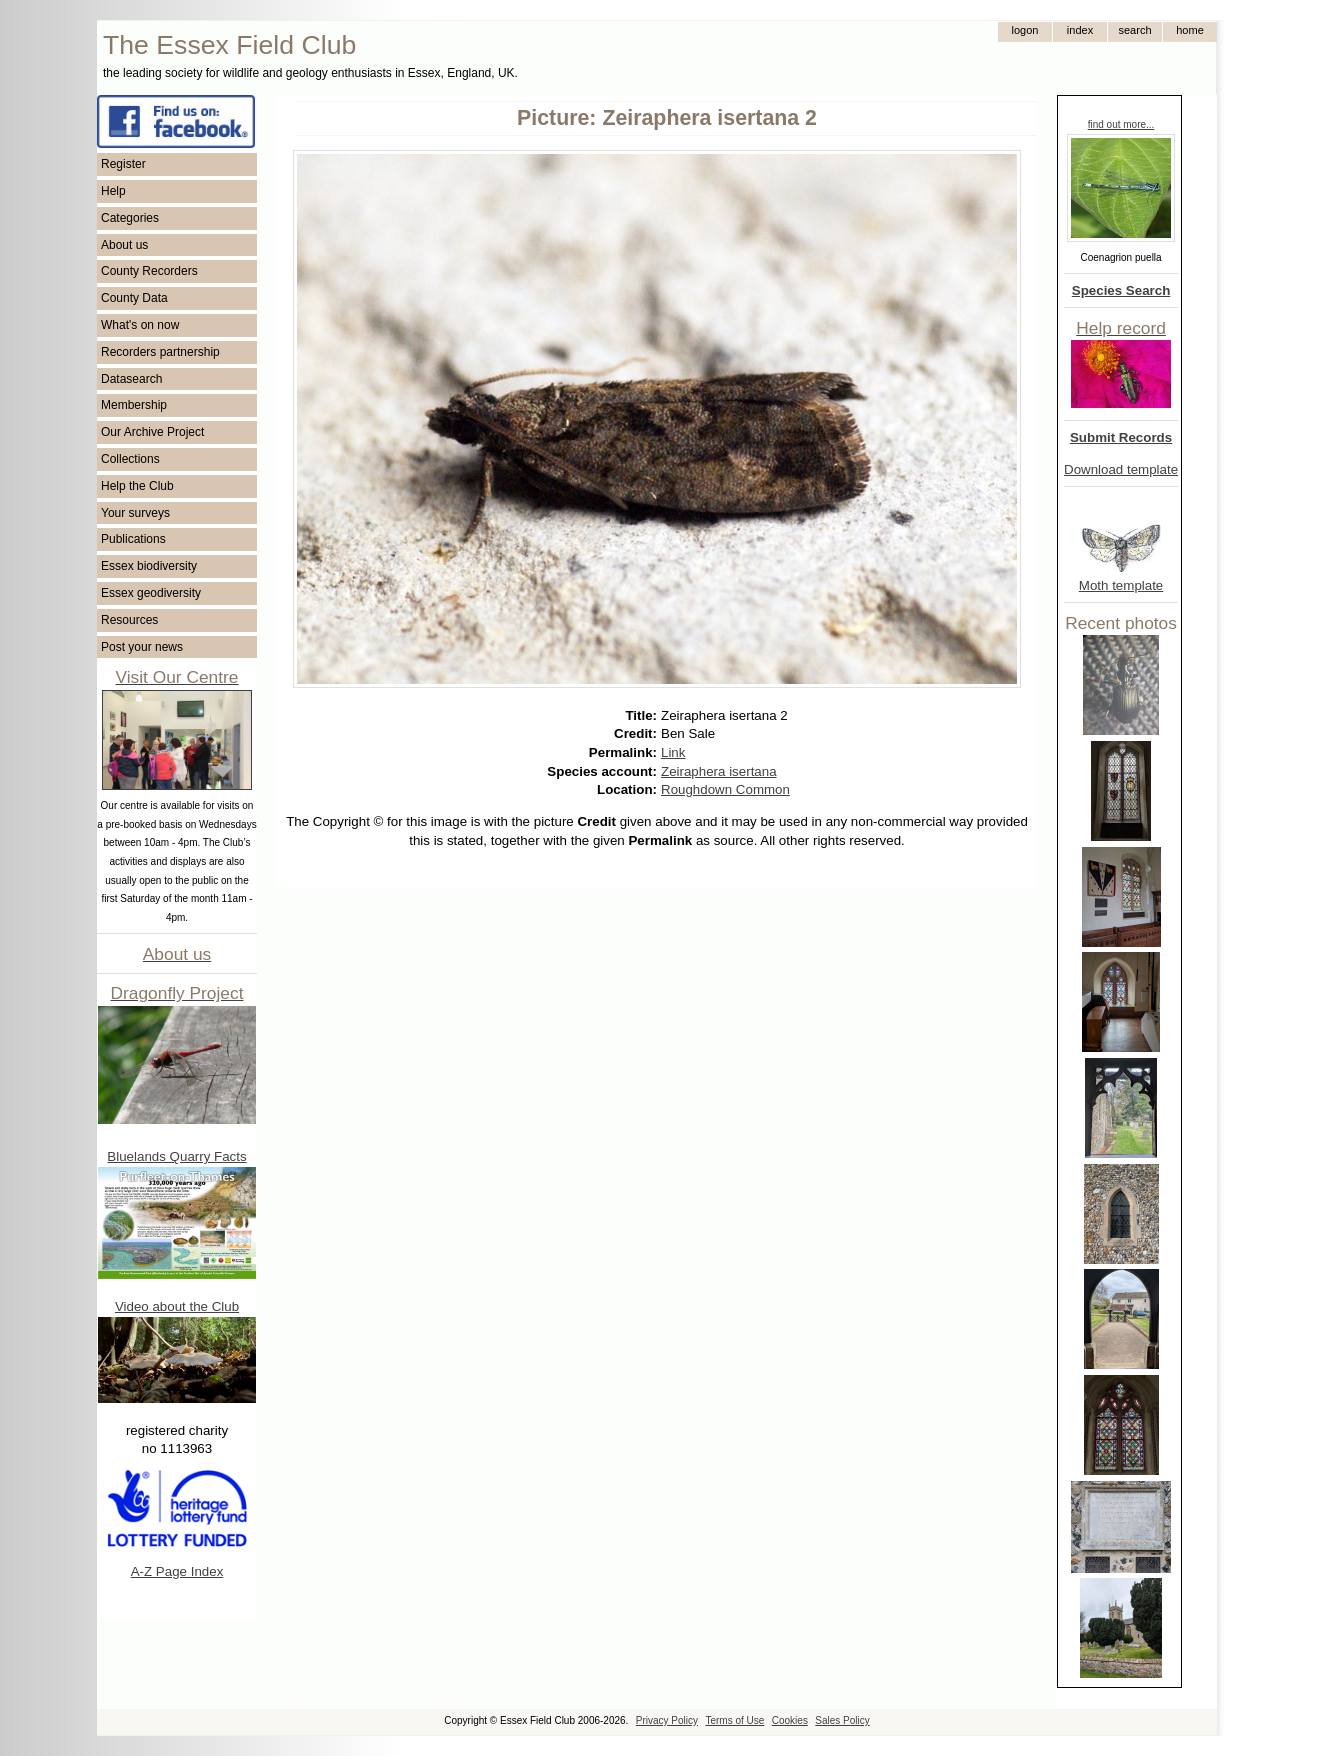 Image resolution: width=1321 pixels, height=1756 pixels. What do you see at coordinates (134, 405) in the screenshot?
I see `Membership` at bounding box center [134, 405].